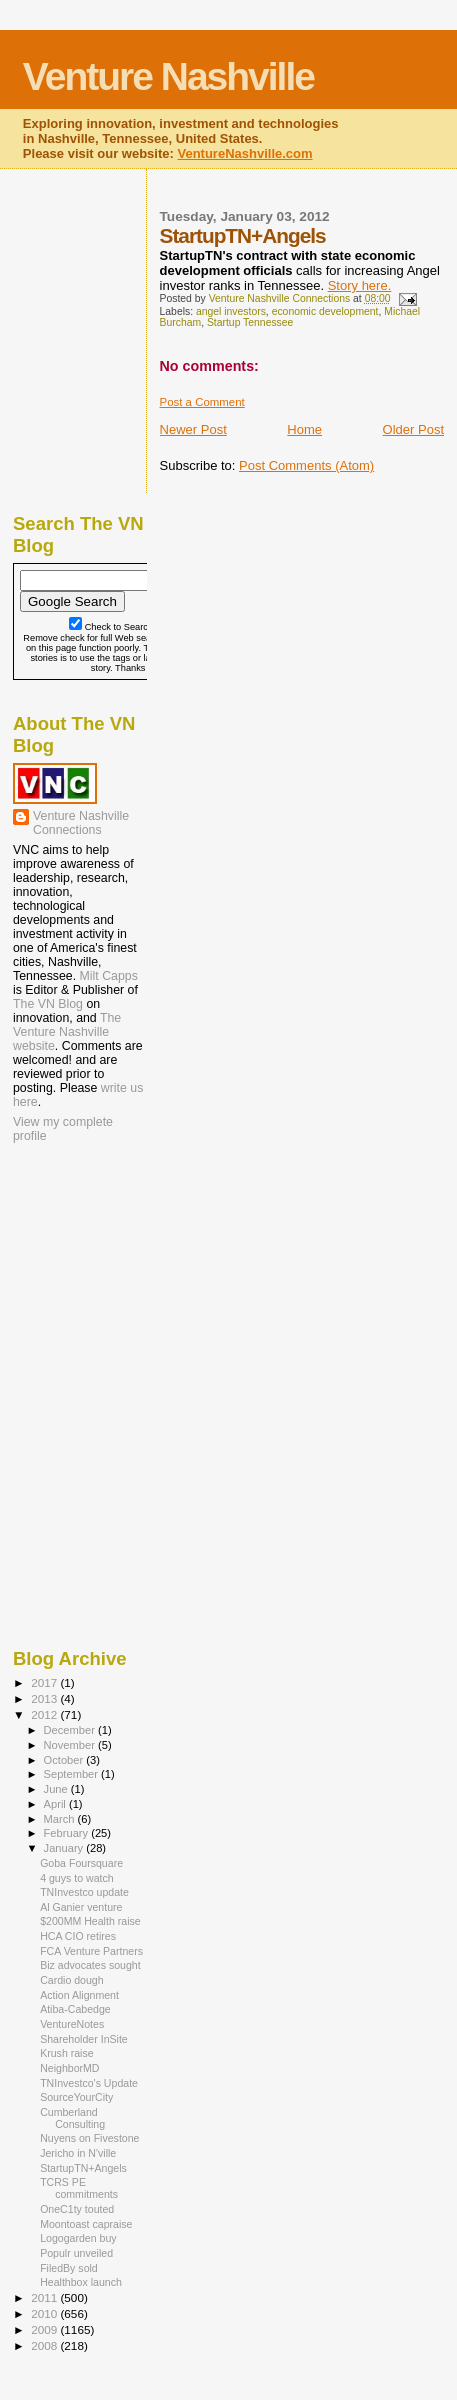 The height and width of the screenshot is (2400, 457). Describe the element at coordinates (75, 2009) in the screenshot. I see `Atiba-Cabedge` at that location.